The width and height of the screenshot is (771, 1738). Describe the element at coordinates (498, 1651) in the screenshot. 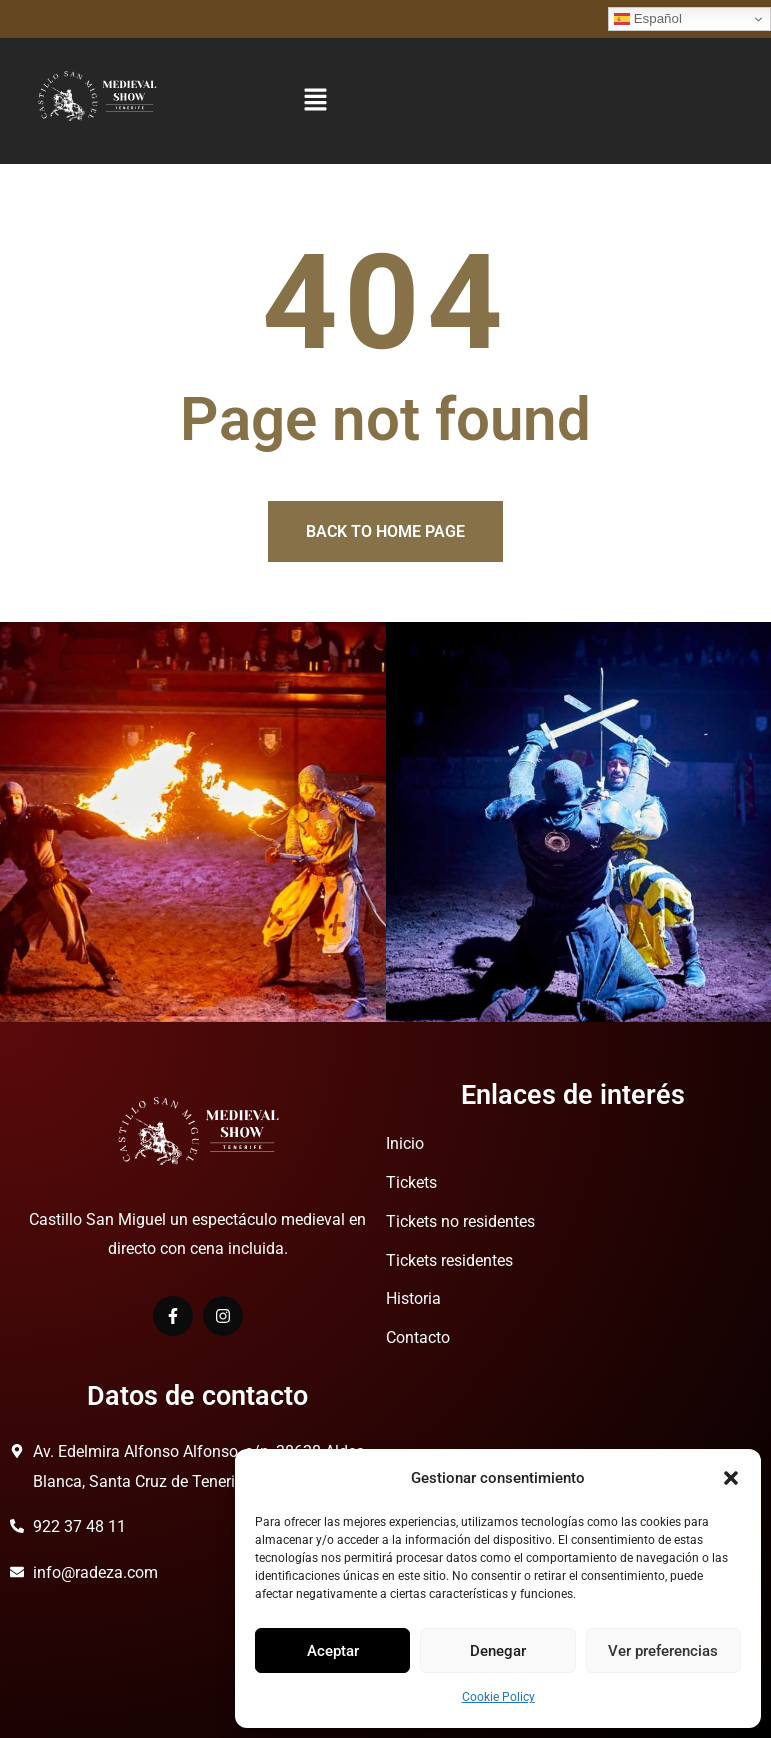

I see `Denegar` at that location.